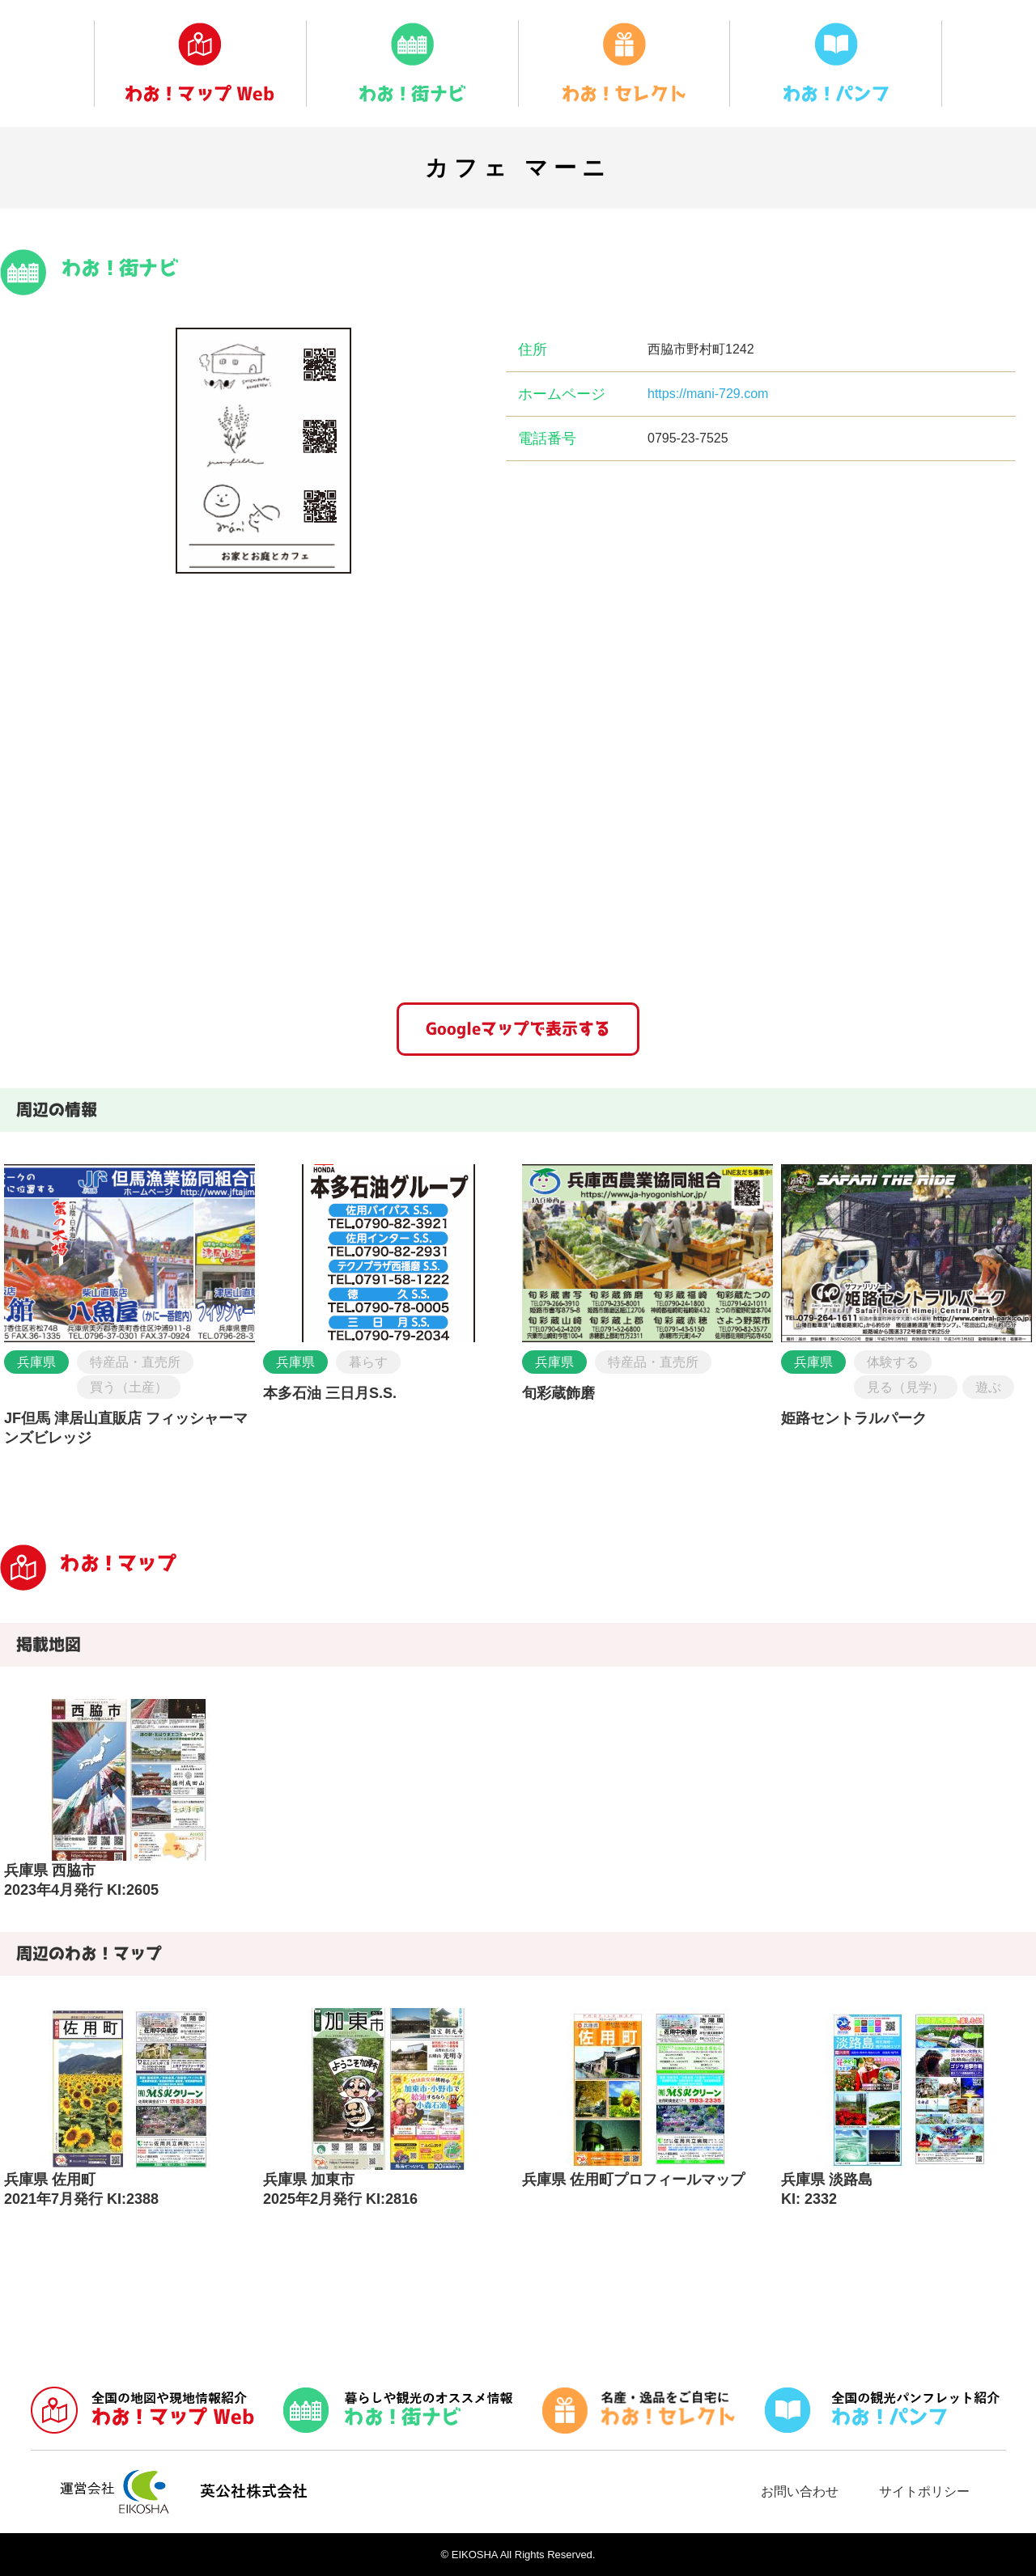 This screenshot has height=2576, width=1036. What do you see at coordinates (330, 1393) in the screenshot?
I see `本多石油 三日月S.S.` at bounding box center [330, 1393].